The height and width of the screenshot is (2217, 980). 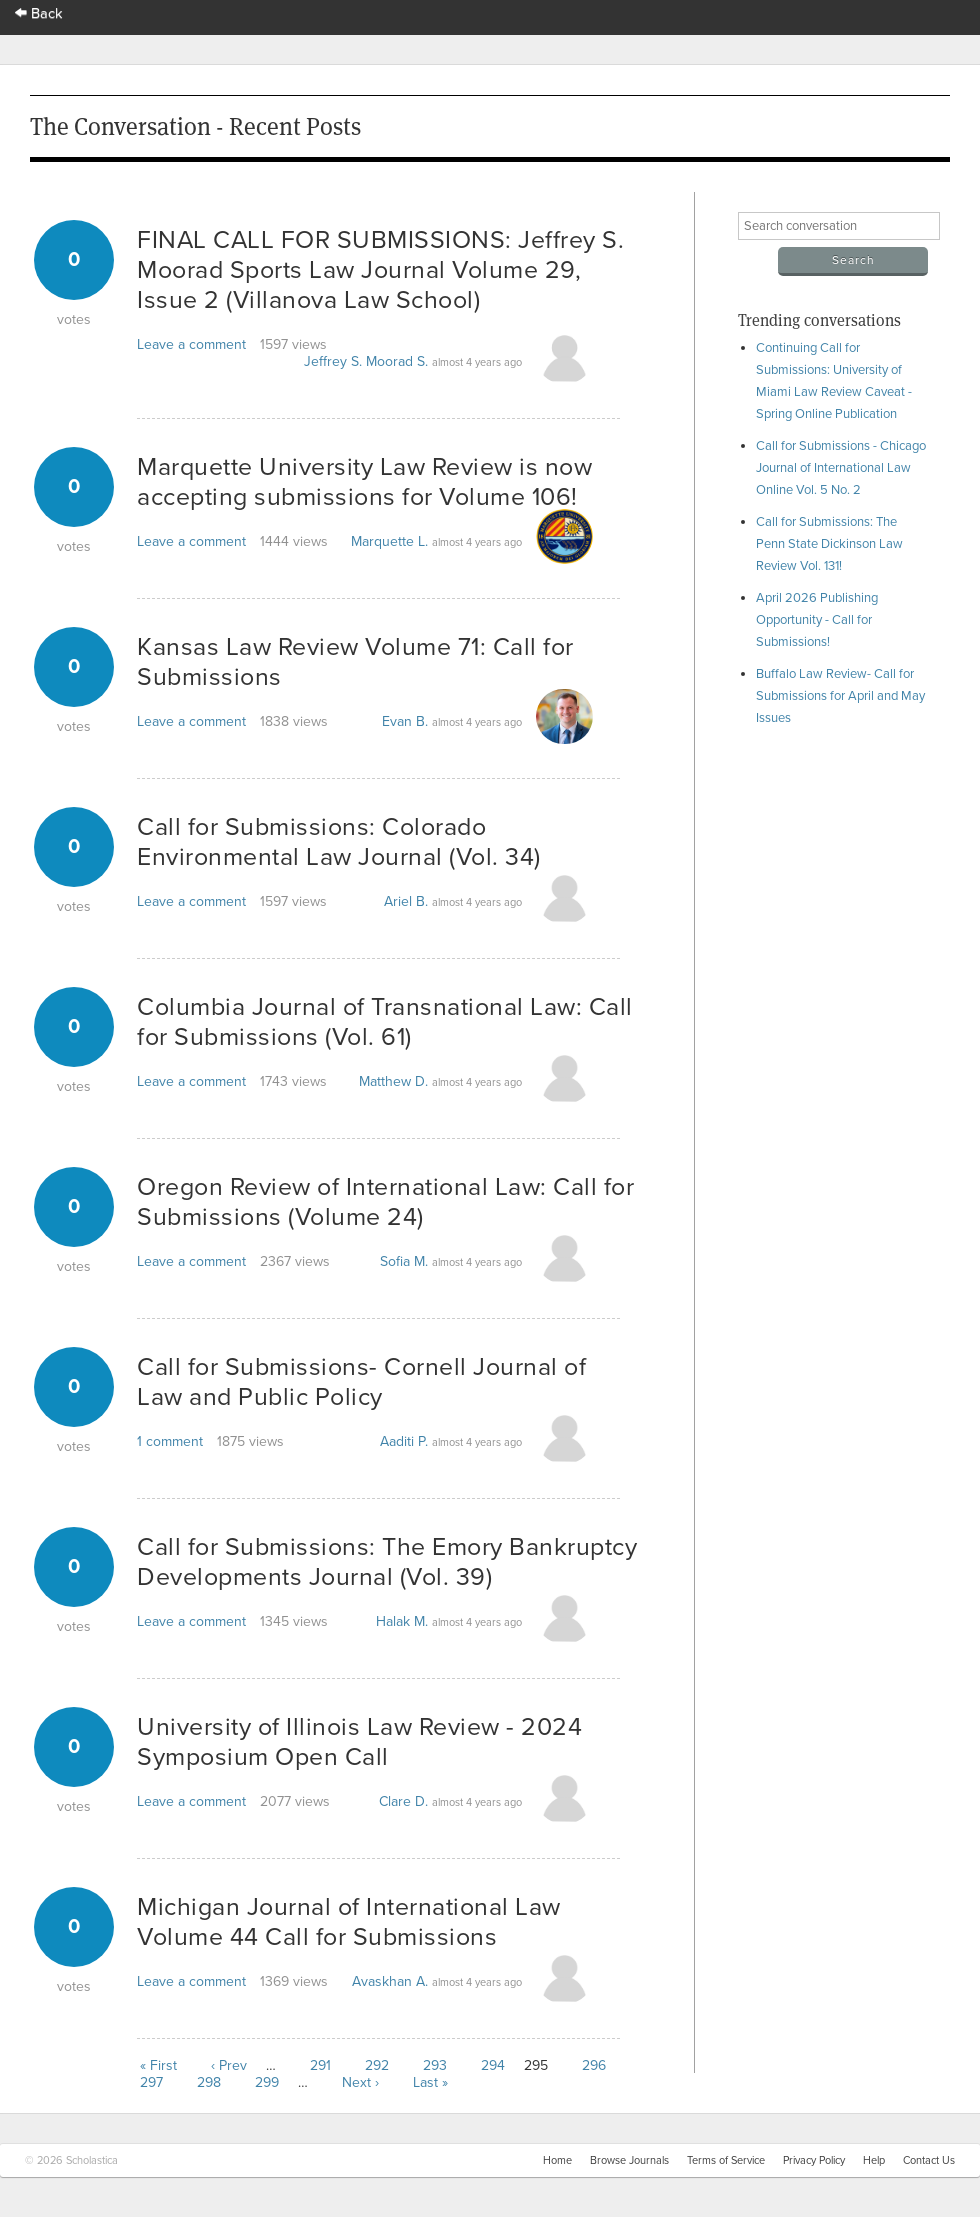 I want to click on Halak M., so click(x=402, y=1621).